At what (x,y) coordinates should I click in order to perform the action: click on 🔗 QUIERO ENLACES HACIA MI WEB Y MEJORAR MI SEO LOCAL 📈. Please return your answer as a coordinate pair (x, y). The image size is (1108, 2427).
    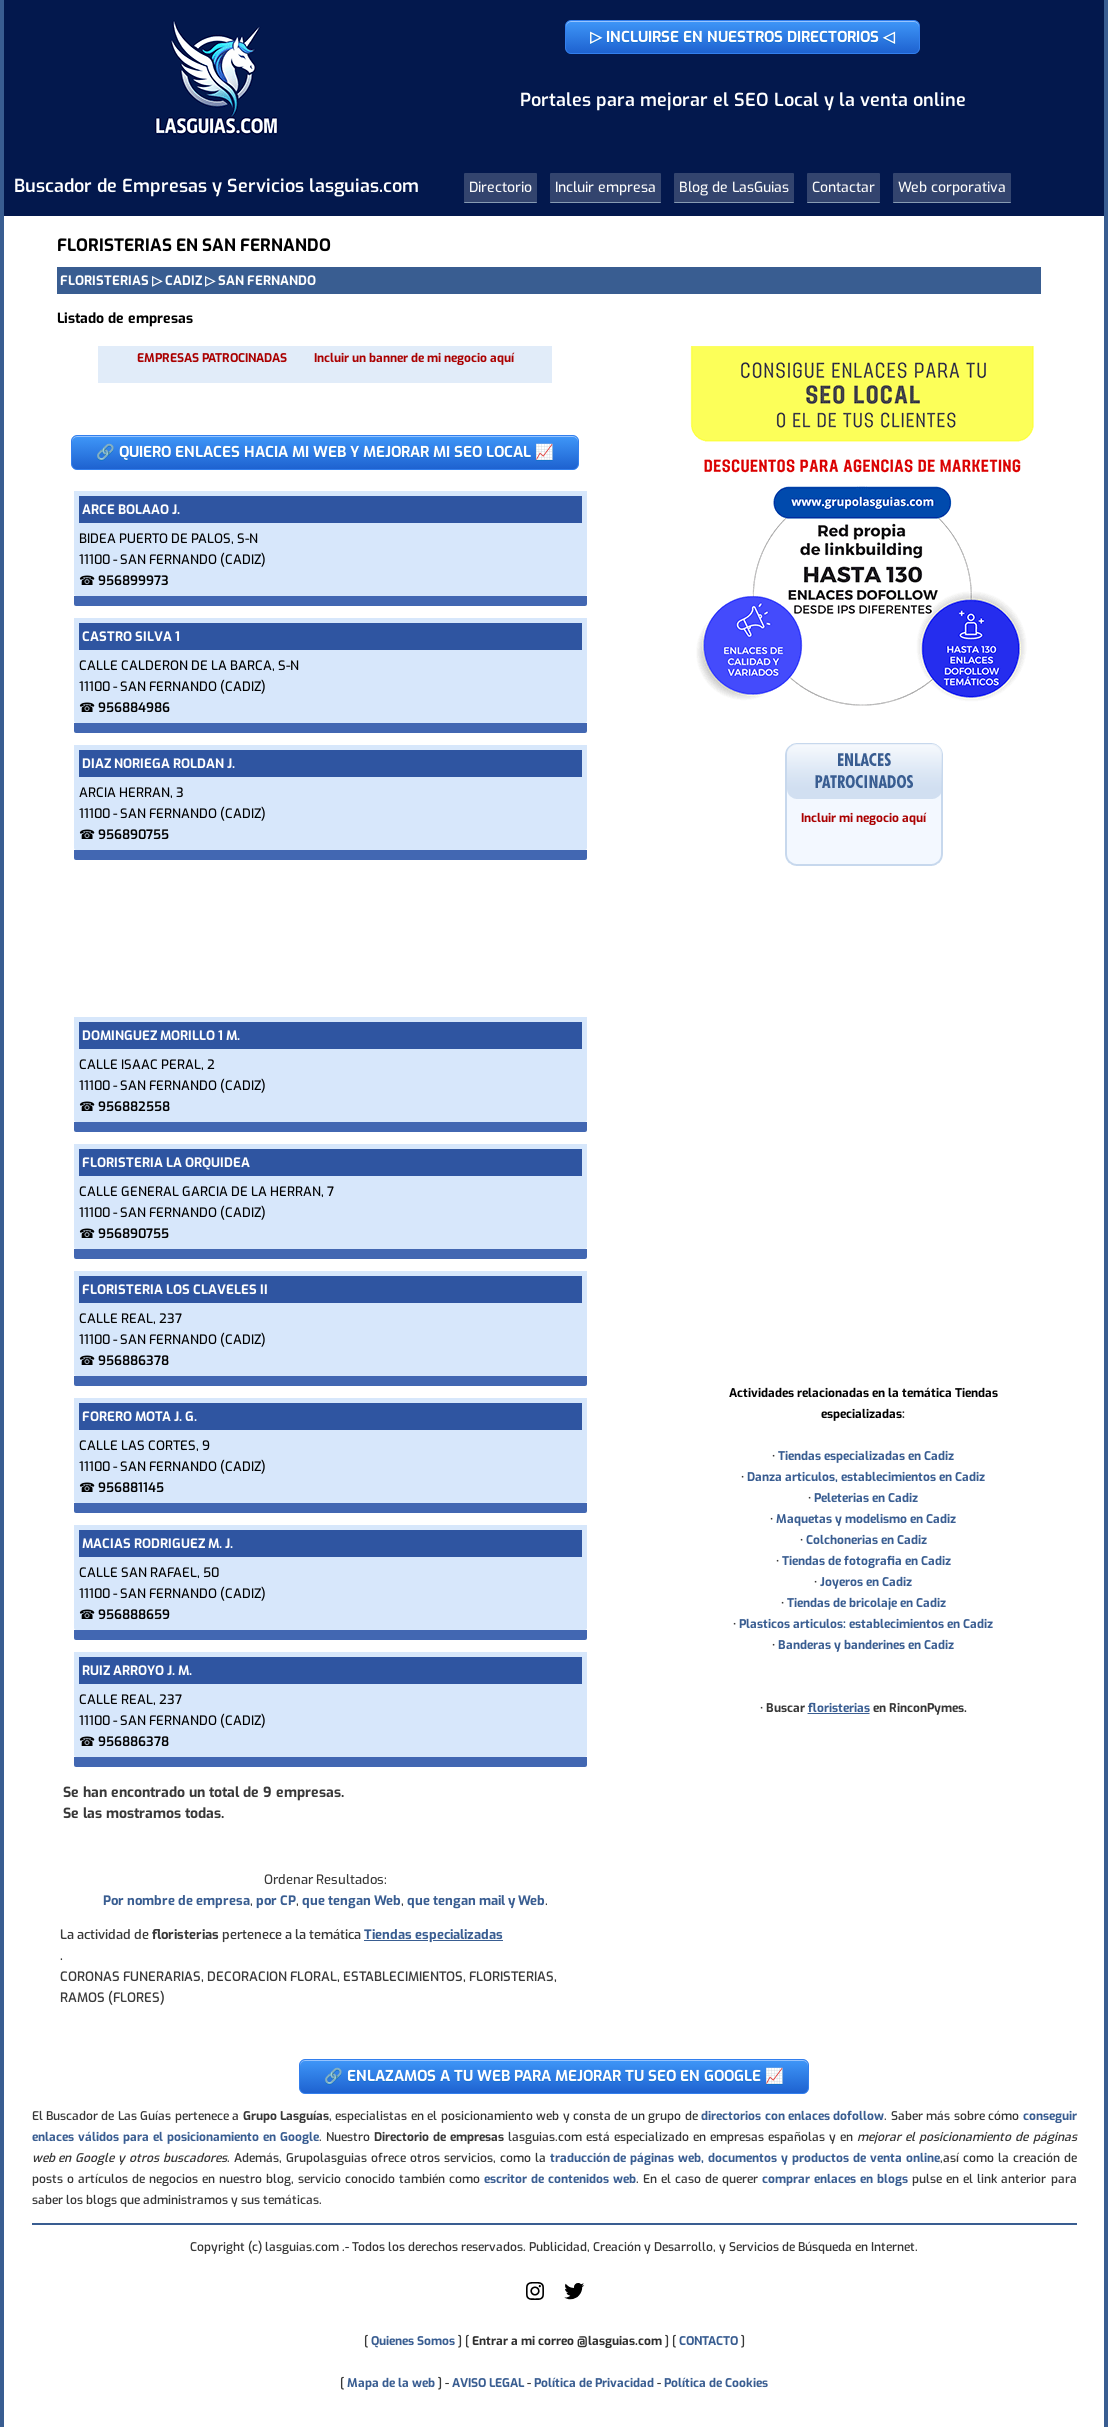
    Looking at the image, I should click on (325, 452).